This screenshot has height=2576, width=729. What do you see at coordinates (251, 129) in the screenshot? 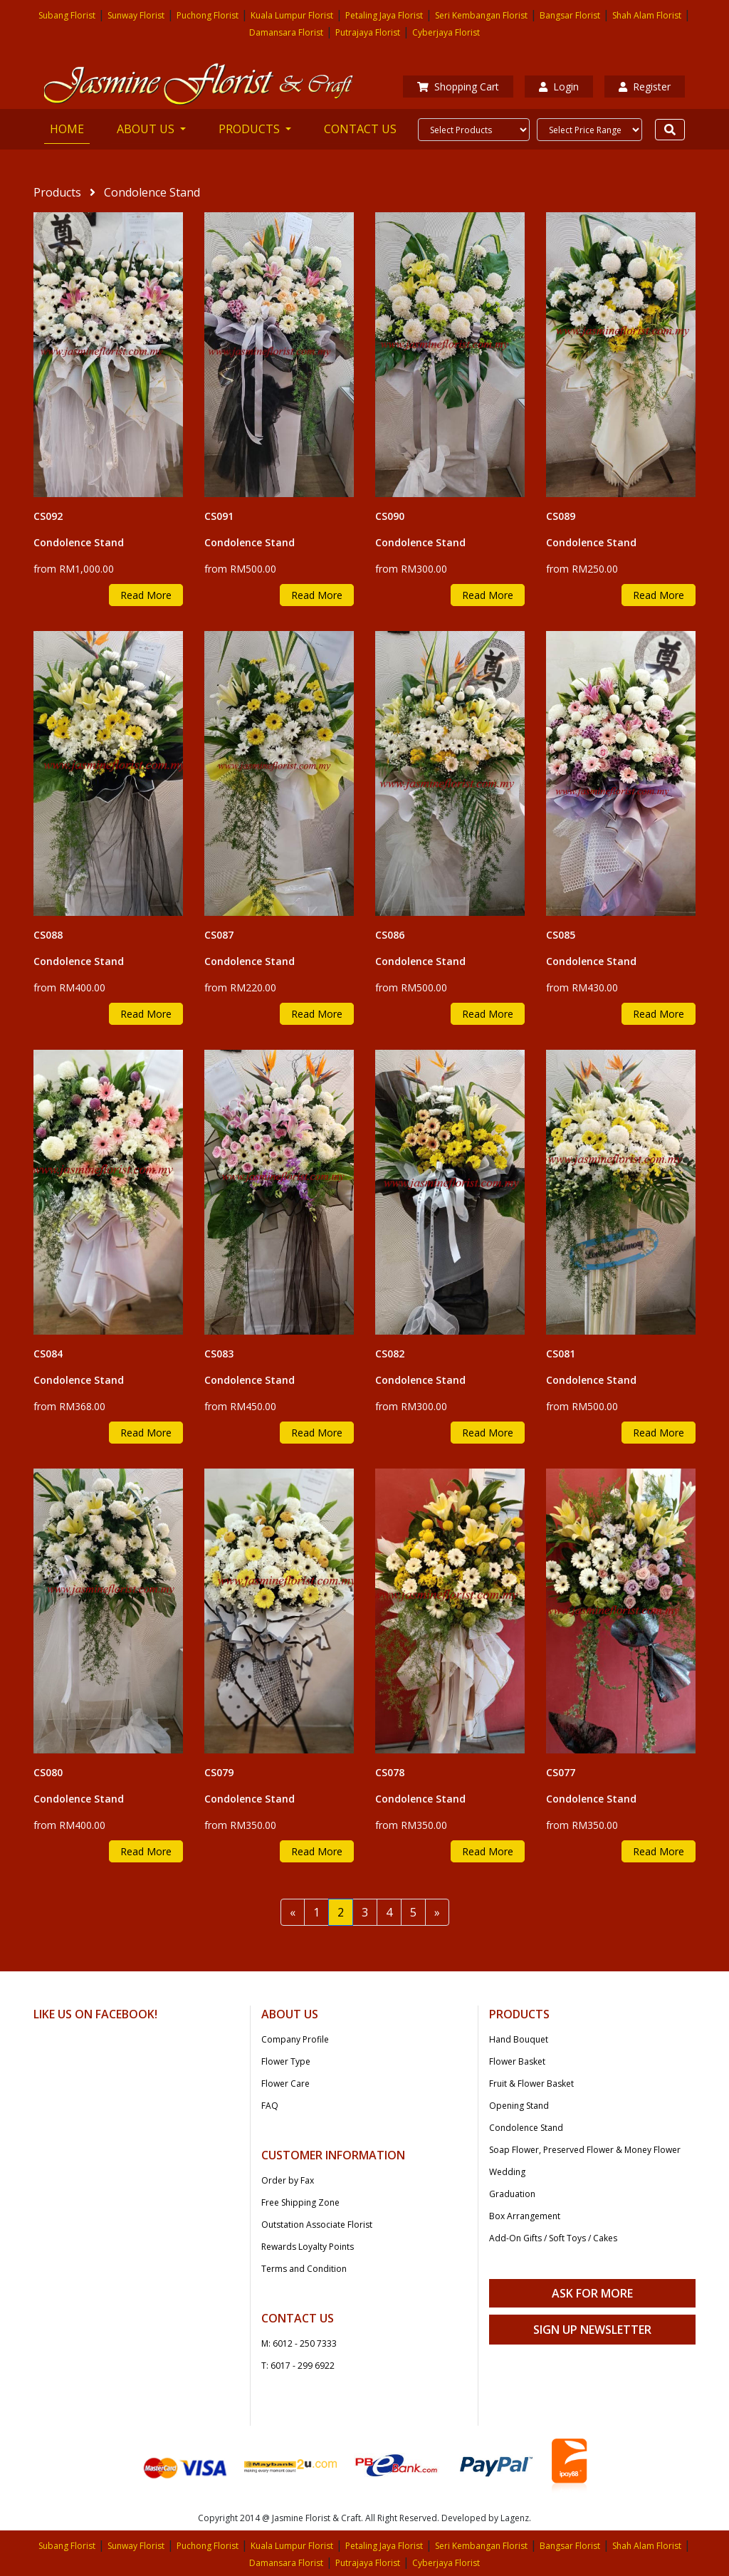
I see `PRODUCTS [button]` at bounding box center [251, 129].